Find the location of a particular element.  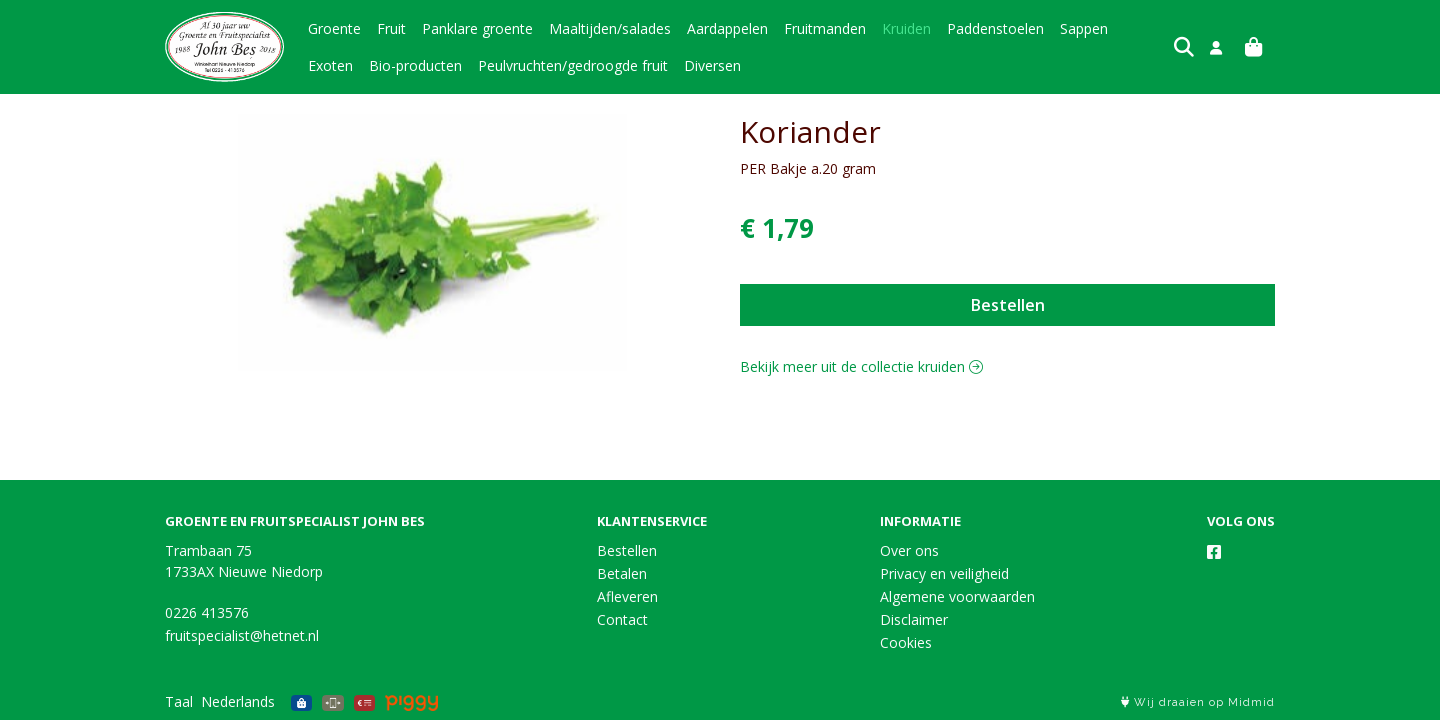

Cookies is located at coordinates (906, 642).